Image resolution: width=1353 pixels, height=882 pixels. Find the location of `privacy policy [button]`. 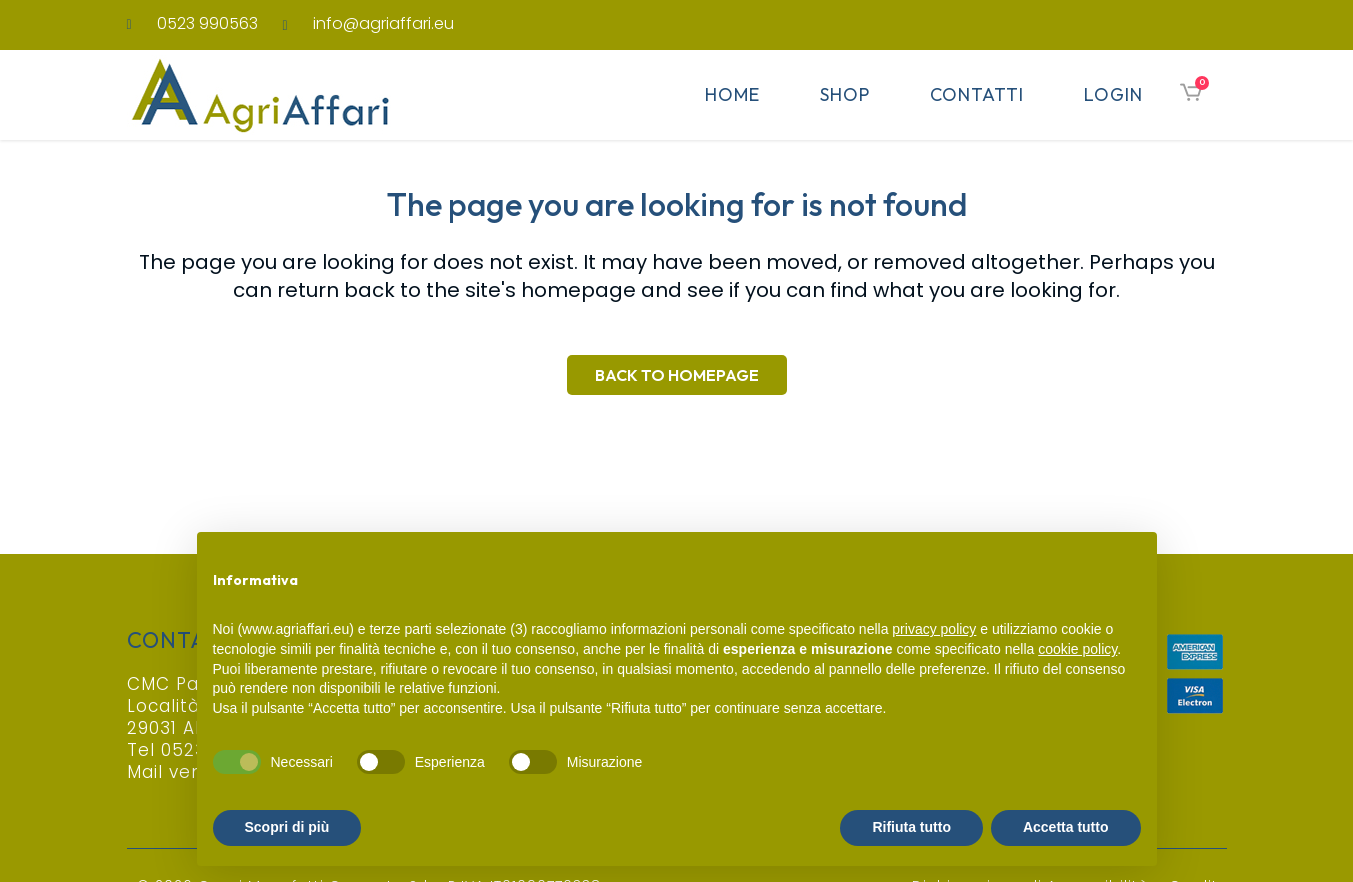

privacy policy [button] is located at coordinates (934, 629).